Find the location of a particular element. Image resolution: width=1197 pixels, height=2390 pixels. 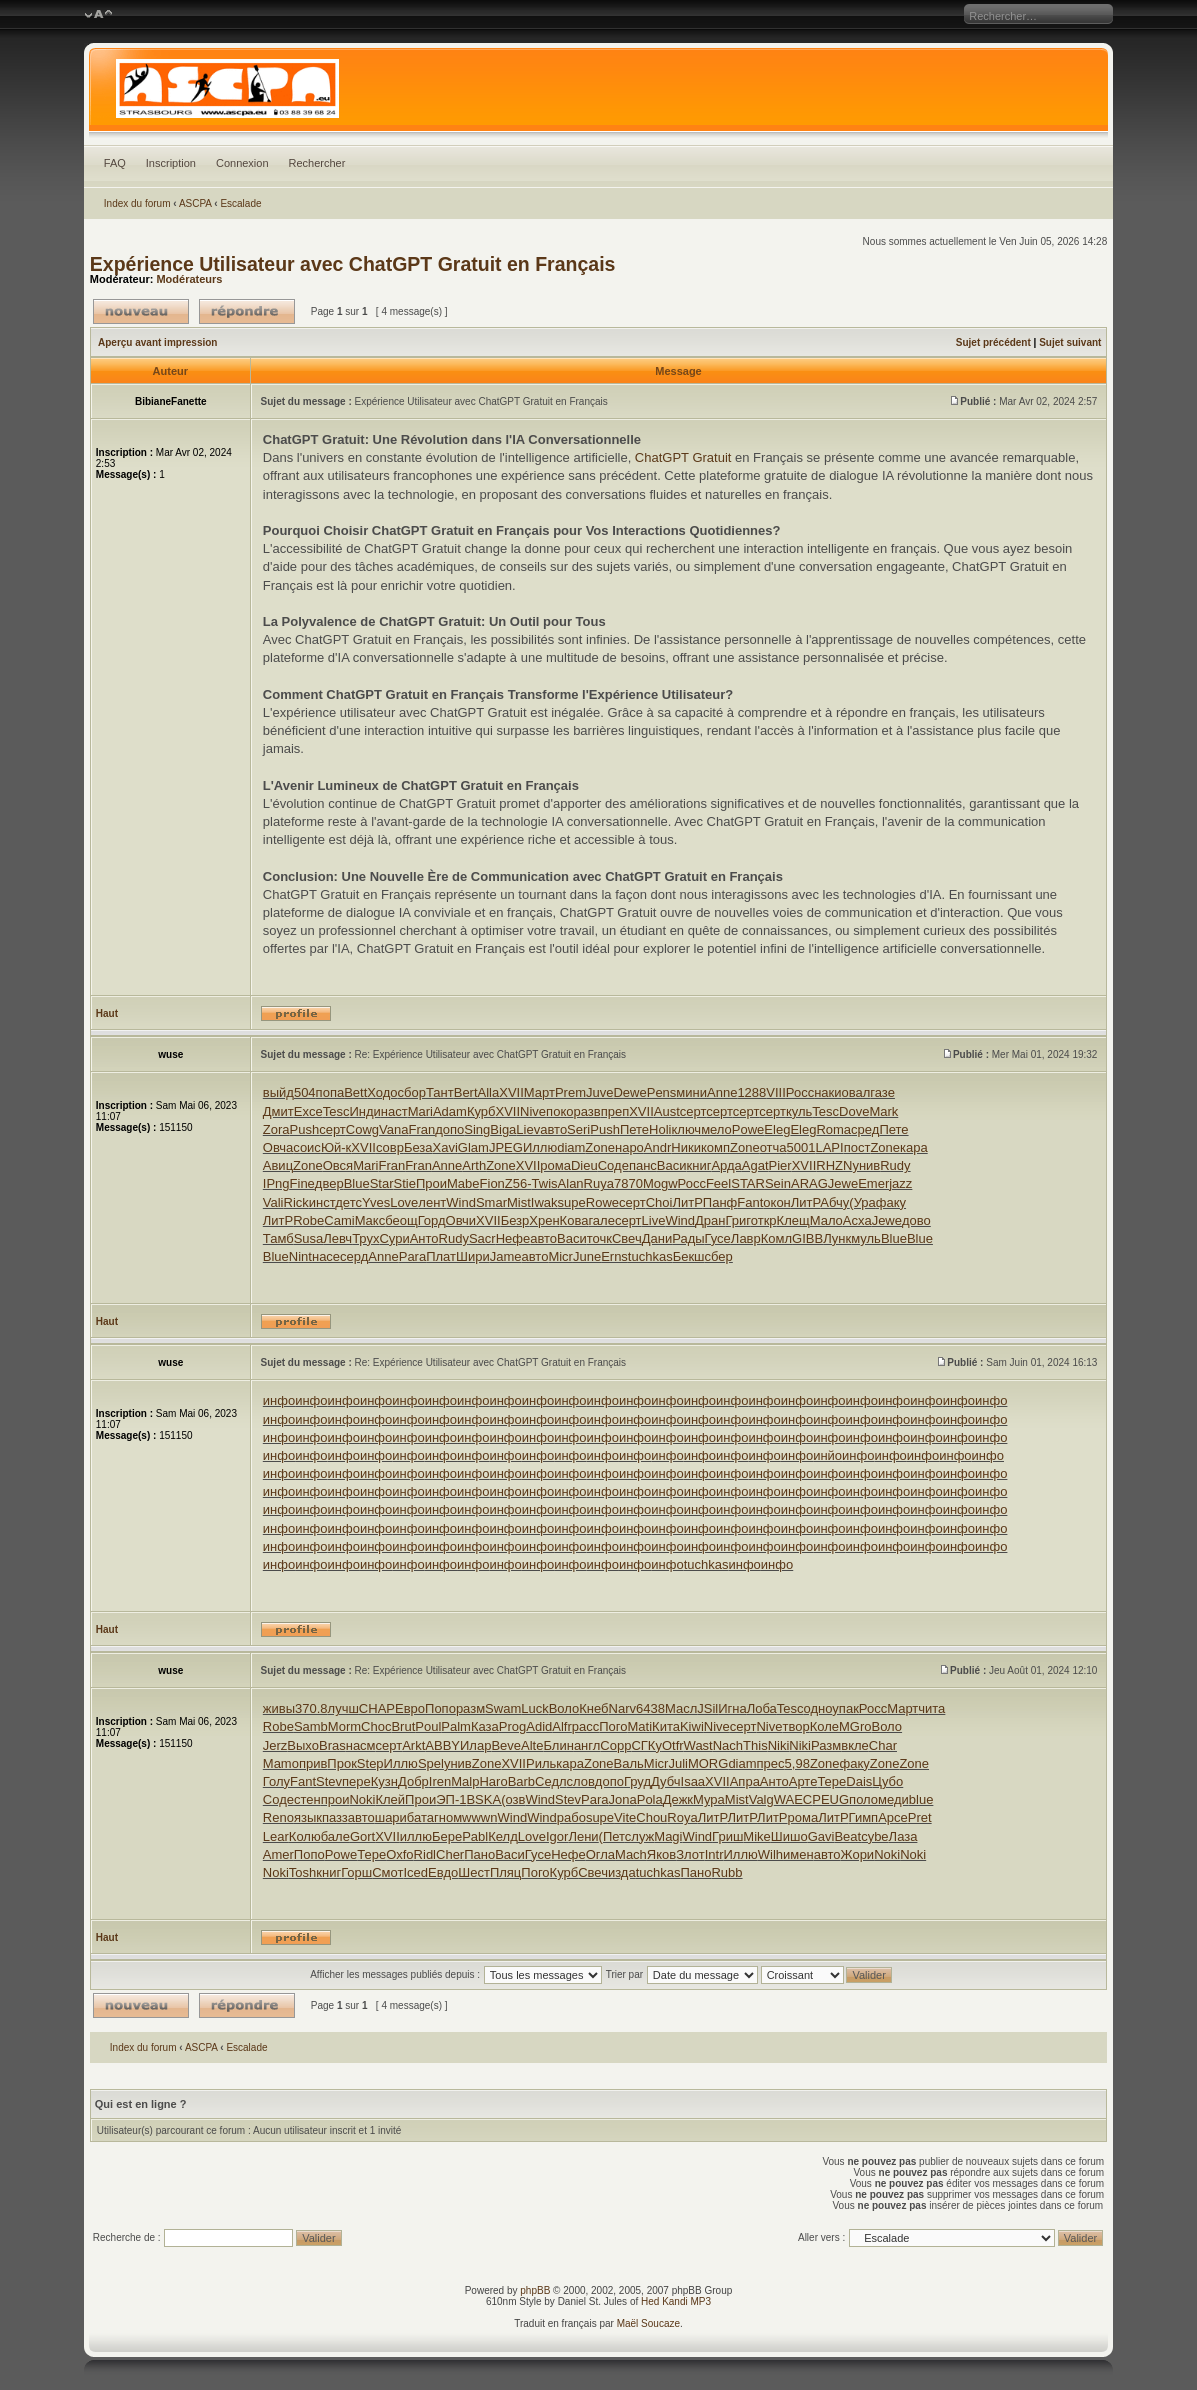

Прои is located at coordinates (431, 1183).